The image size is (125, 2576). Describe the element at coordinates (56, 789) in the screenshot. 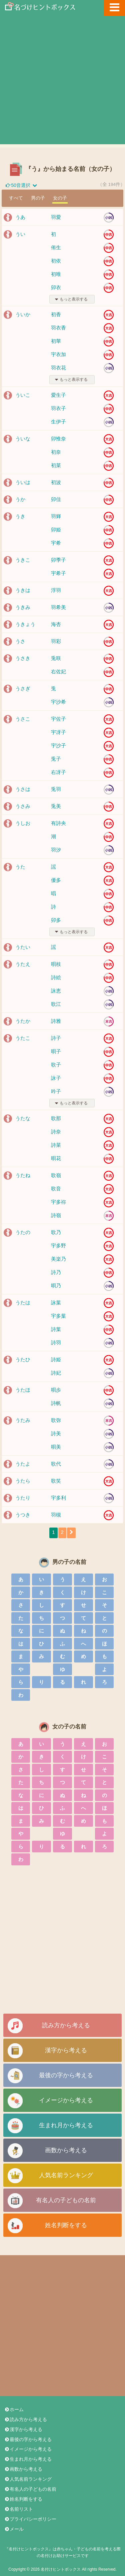

I see `兎羽` at that location.